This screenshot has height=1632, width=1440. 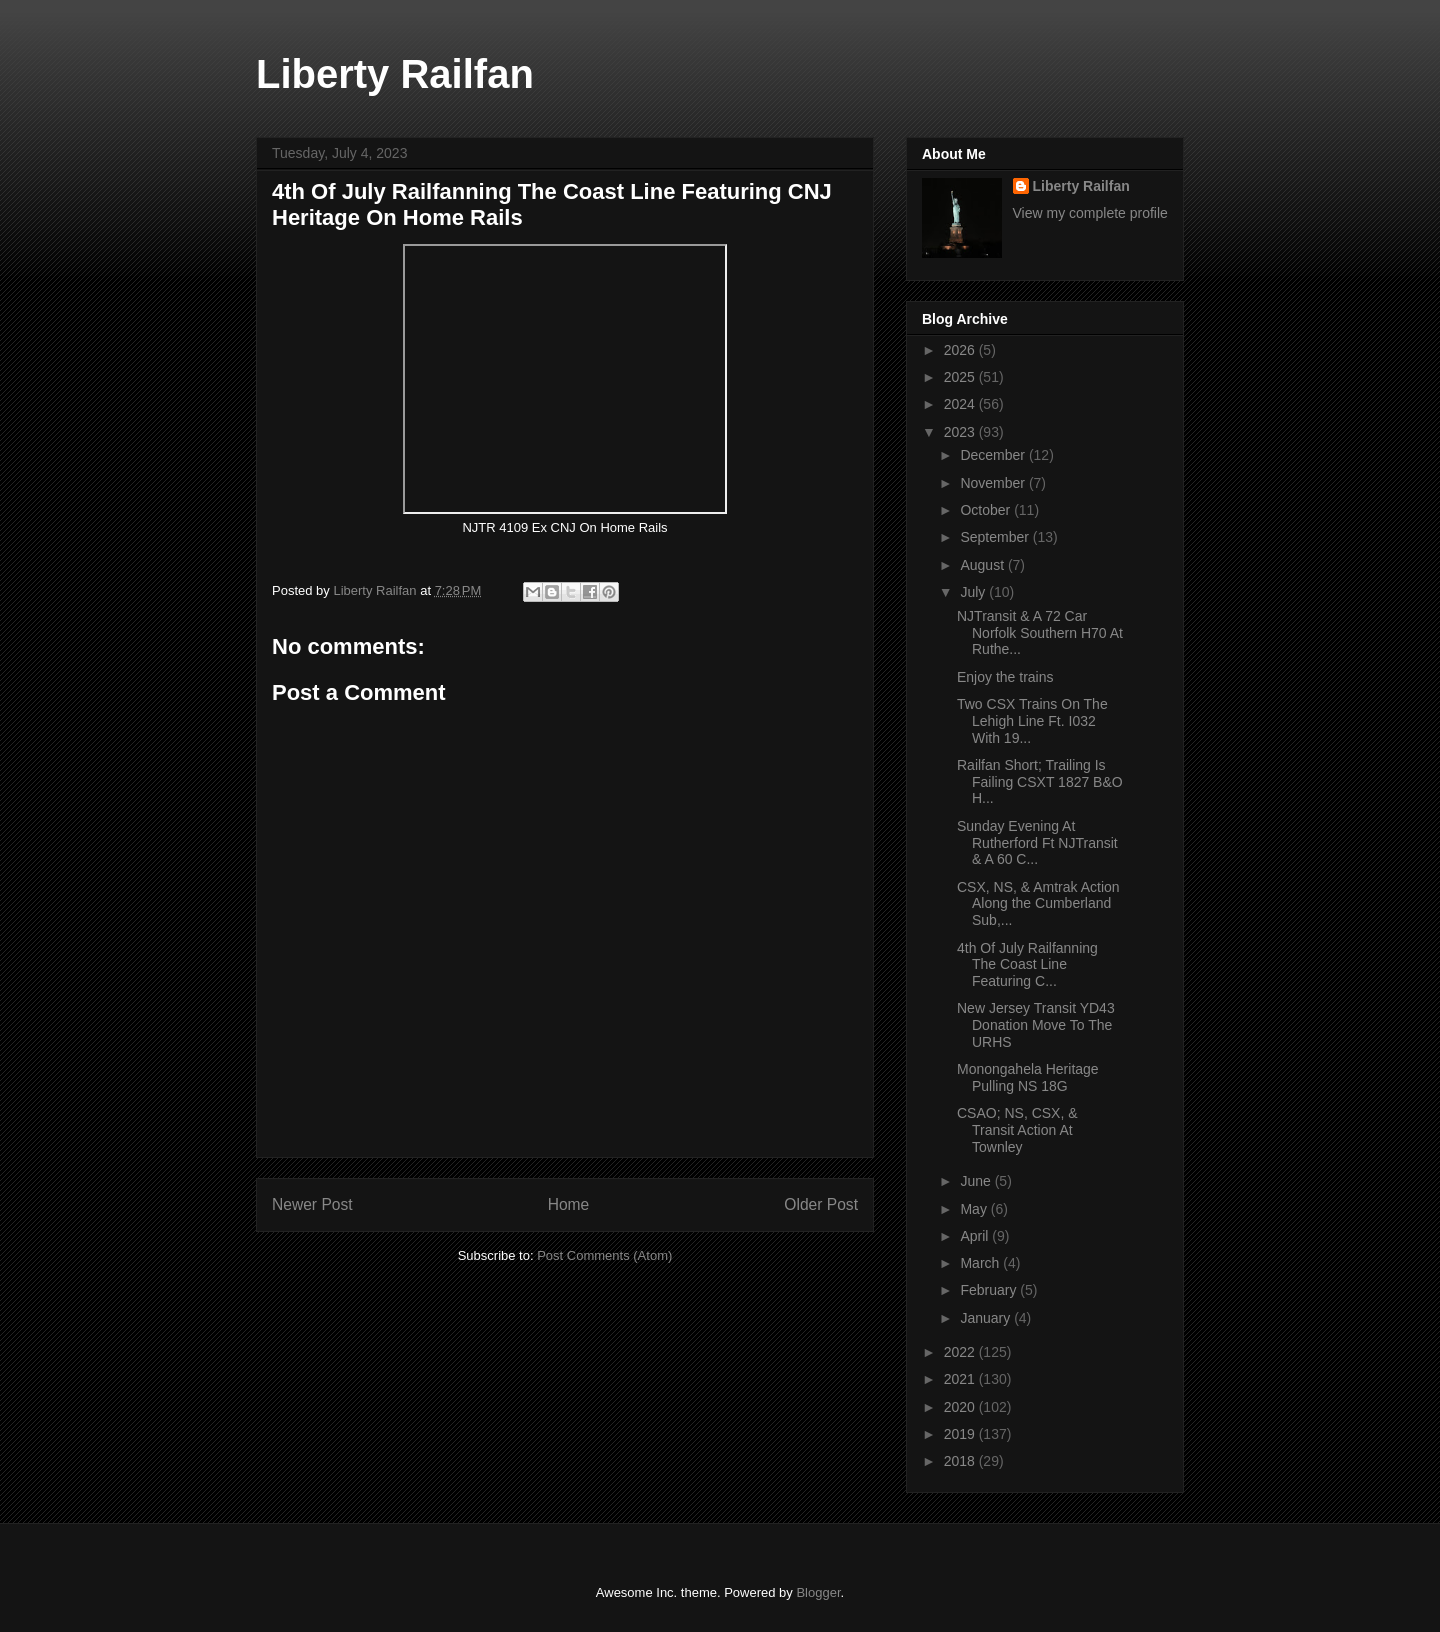 I want to click on January, so click(x=987, y=1318).